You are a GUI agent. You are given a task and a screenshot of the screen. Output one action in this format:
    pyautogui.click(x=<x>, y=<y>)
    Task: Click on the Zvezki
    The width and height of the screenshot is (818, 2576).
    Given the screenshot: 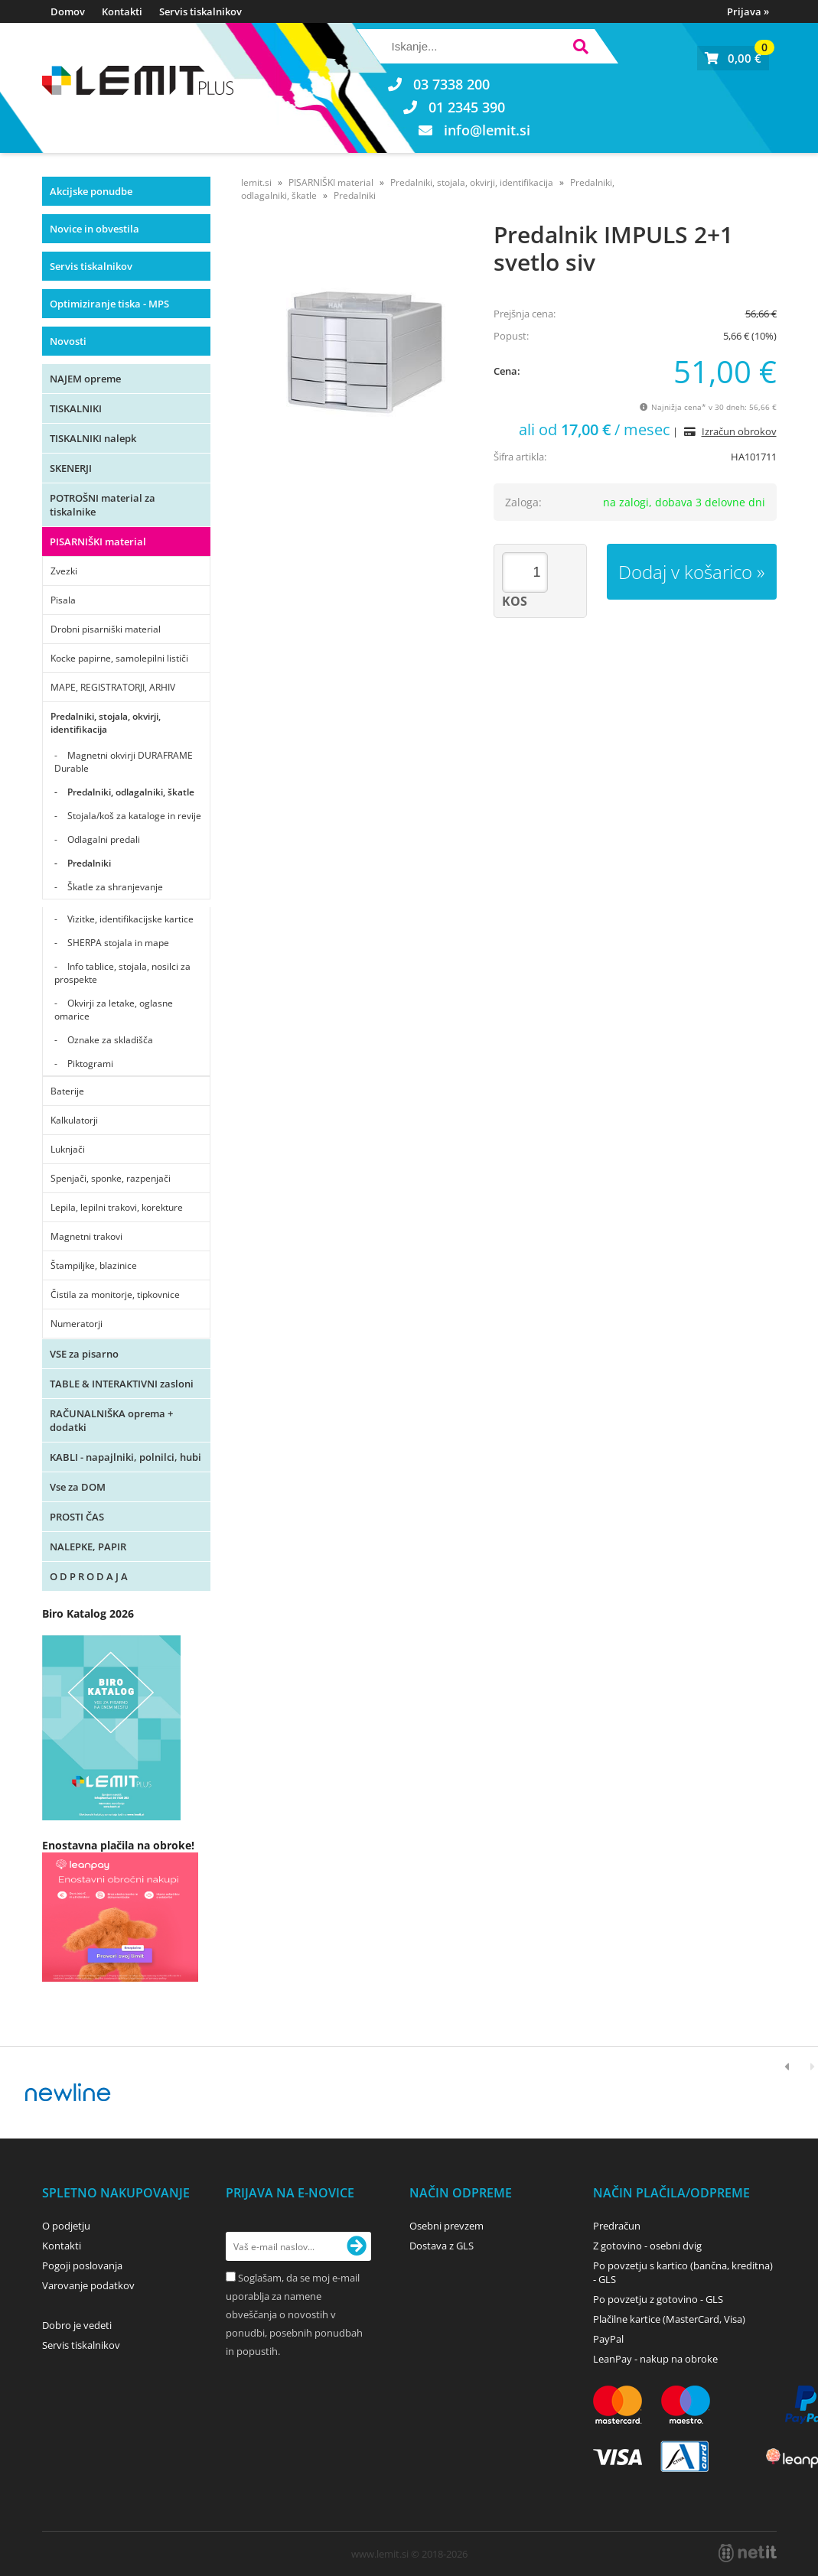 What is the action you would take?
    pyautogui.click(x=64, y=570)
    